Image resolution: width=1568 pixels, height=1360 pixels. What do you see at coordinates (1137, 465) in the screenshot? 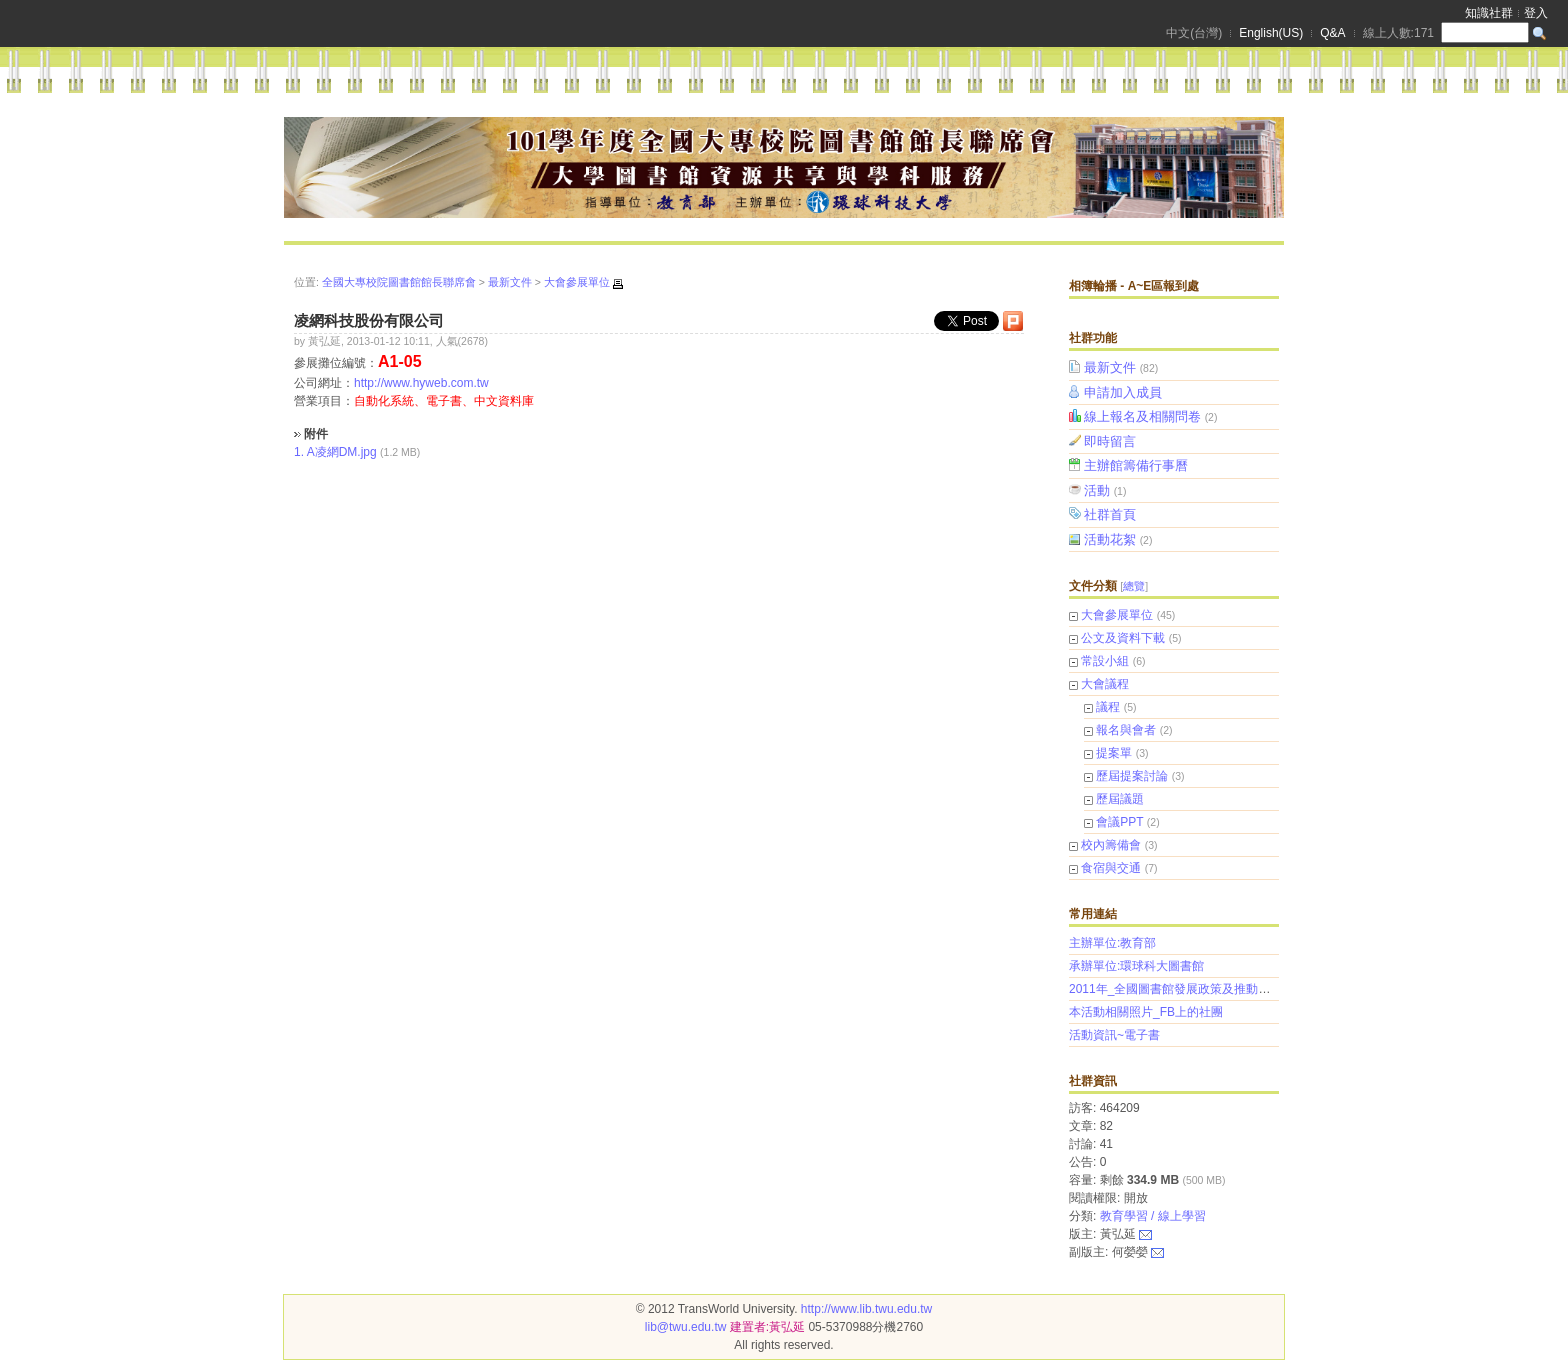
I see `主辦館籌備行事曆` at bounding box center [1137, 465].